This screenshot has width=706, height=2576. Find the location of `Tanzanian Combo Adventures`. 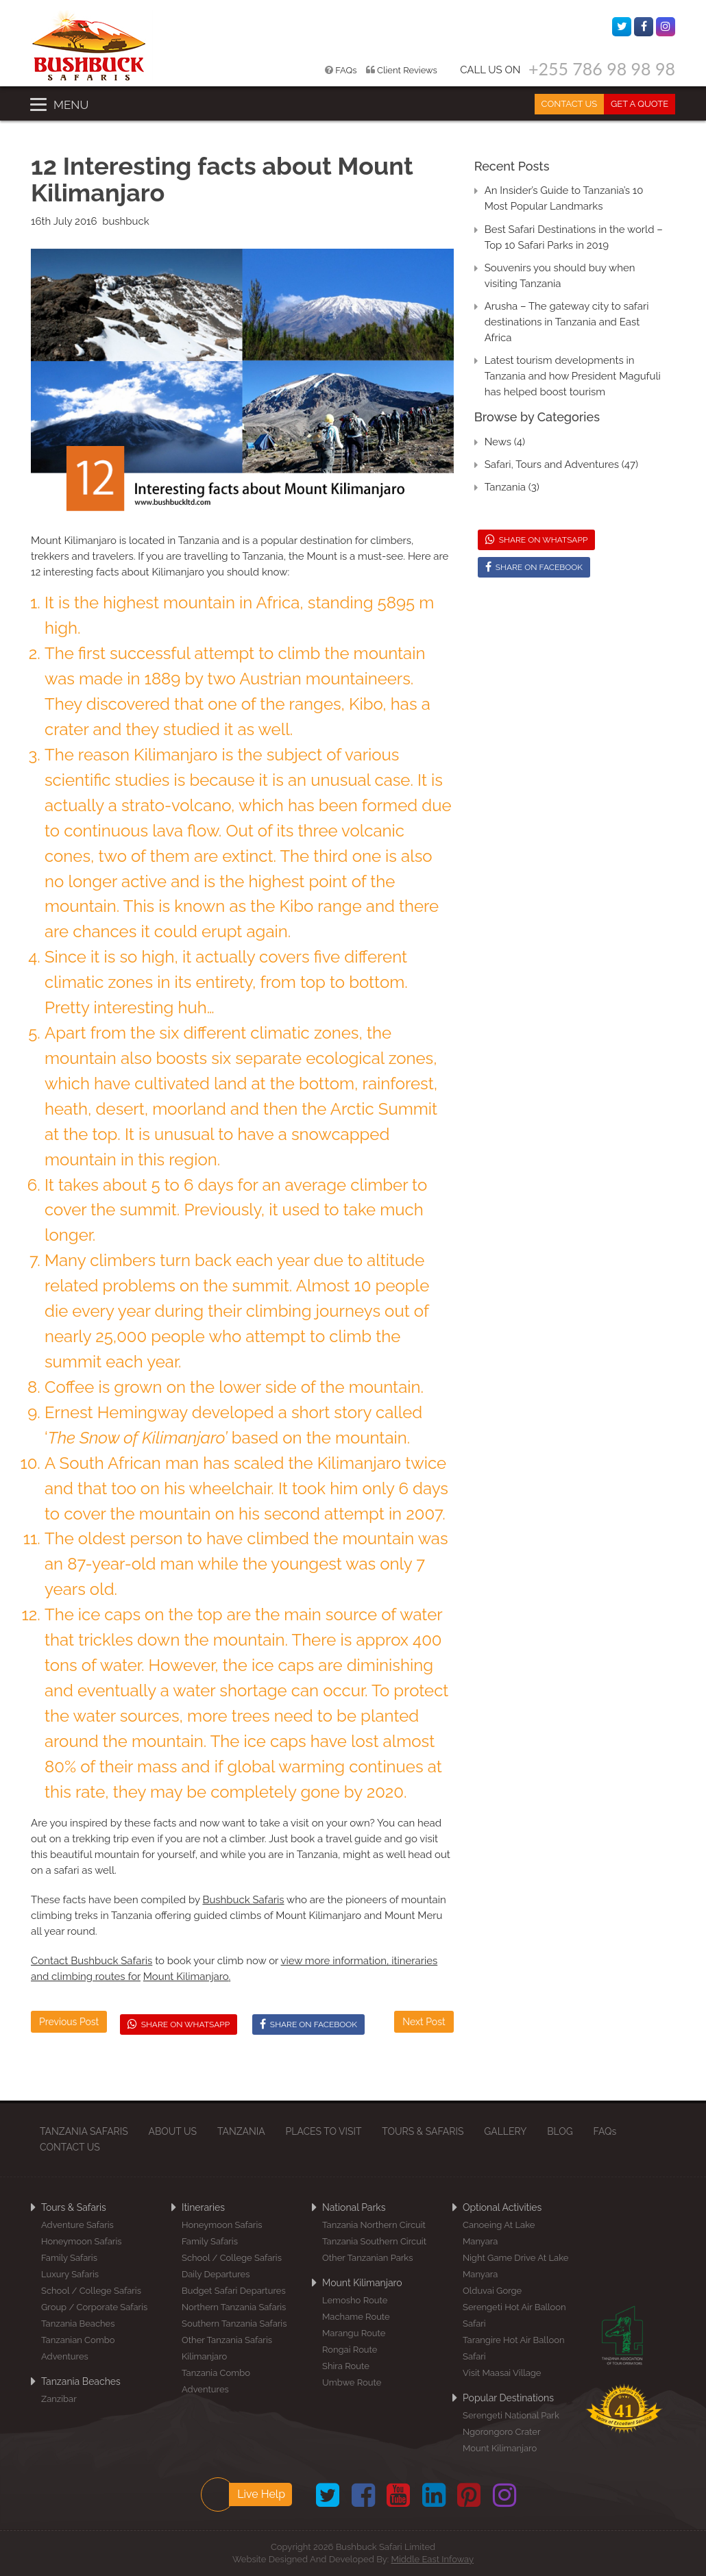

Tanzanian Combo Adventures is located at coordinates (77, 2348).